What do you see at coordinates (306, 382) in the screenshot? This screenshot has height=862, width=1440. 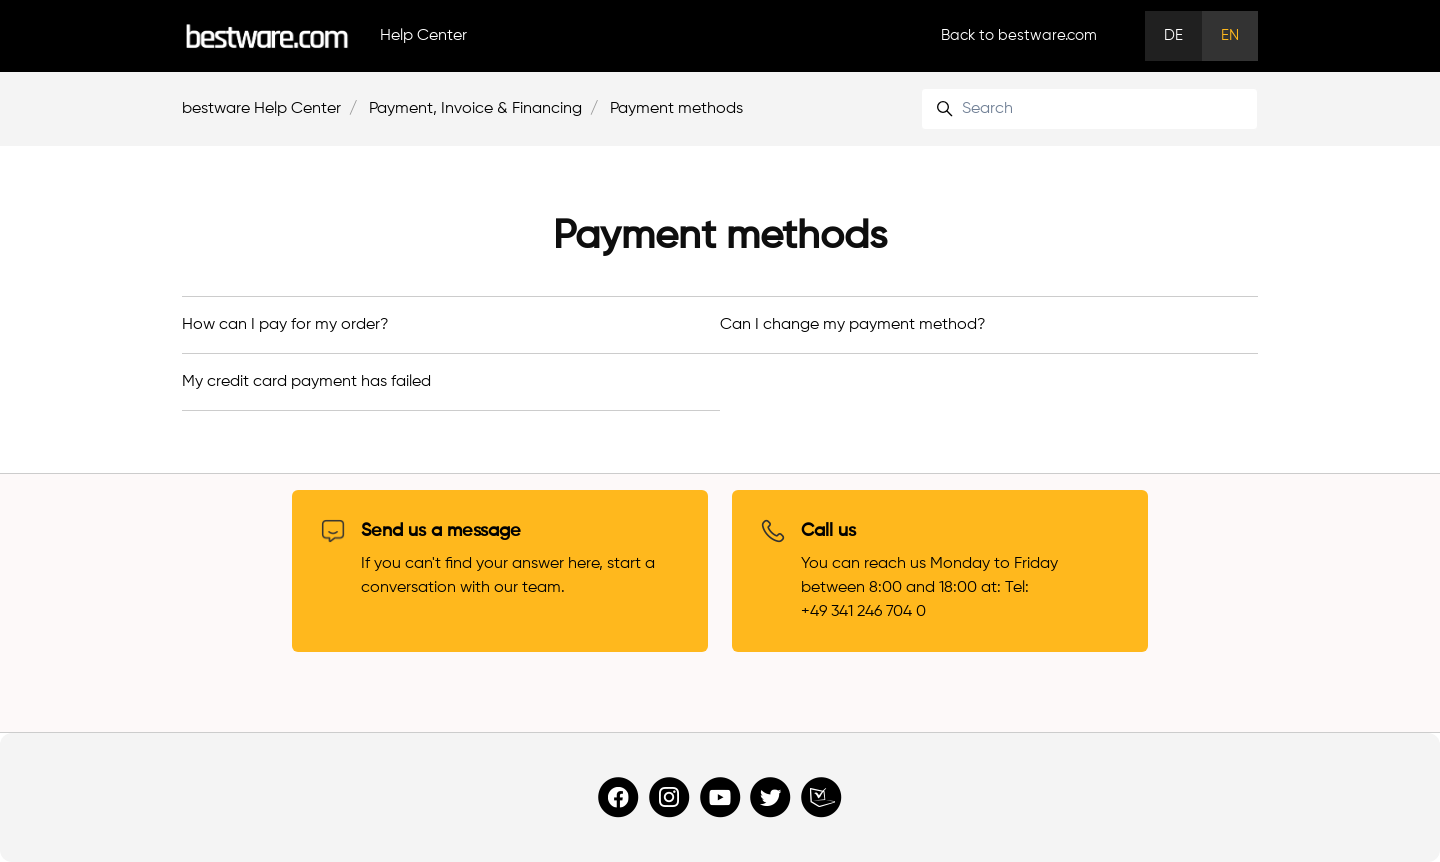 I see `My credit card payment has failed` at bounding box center [306, 382].